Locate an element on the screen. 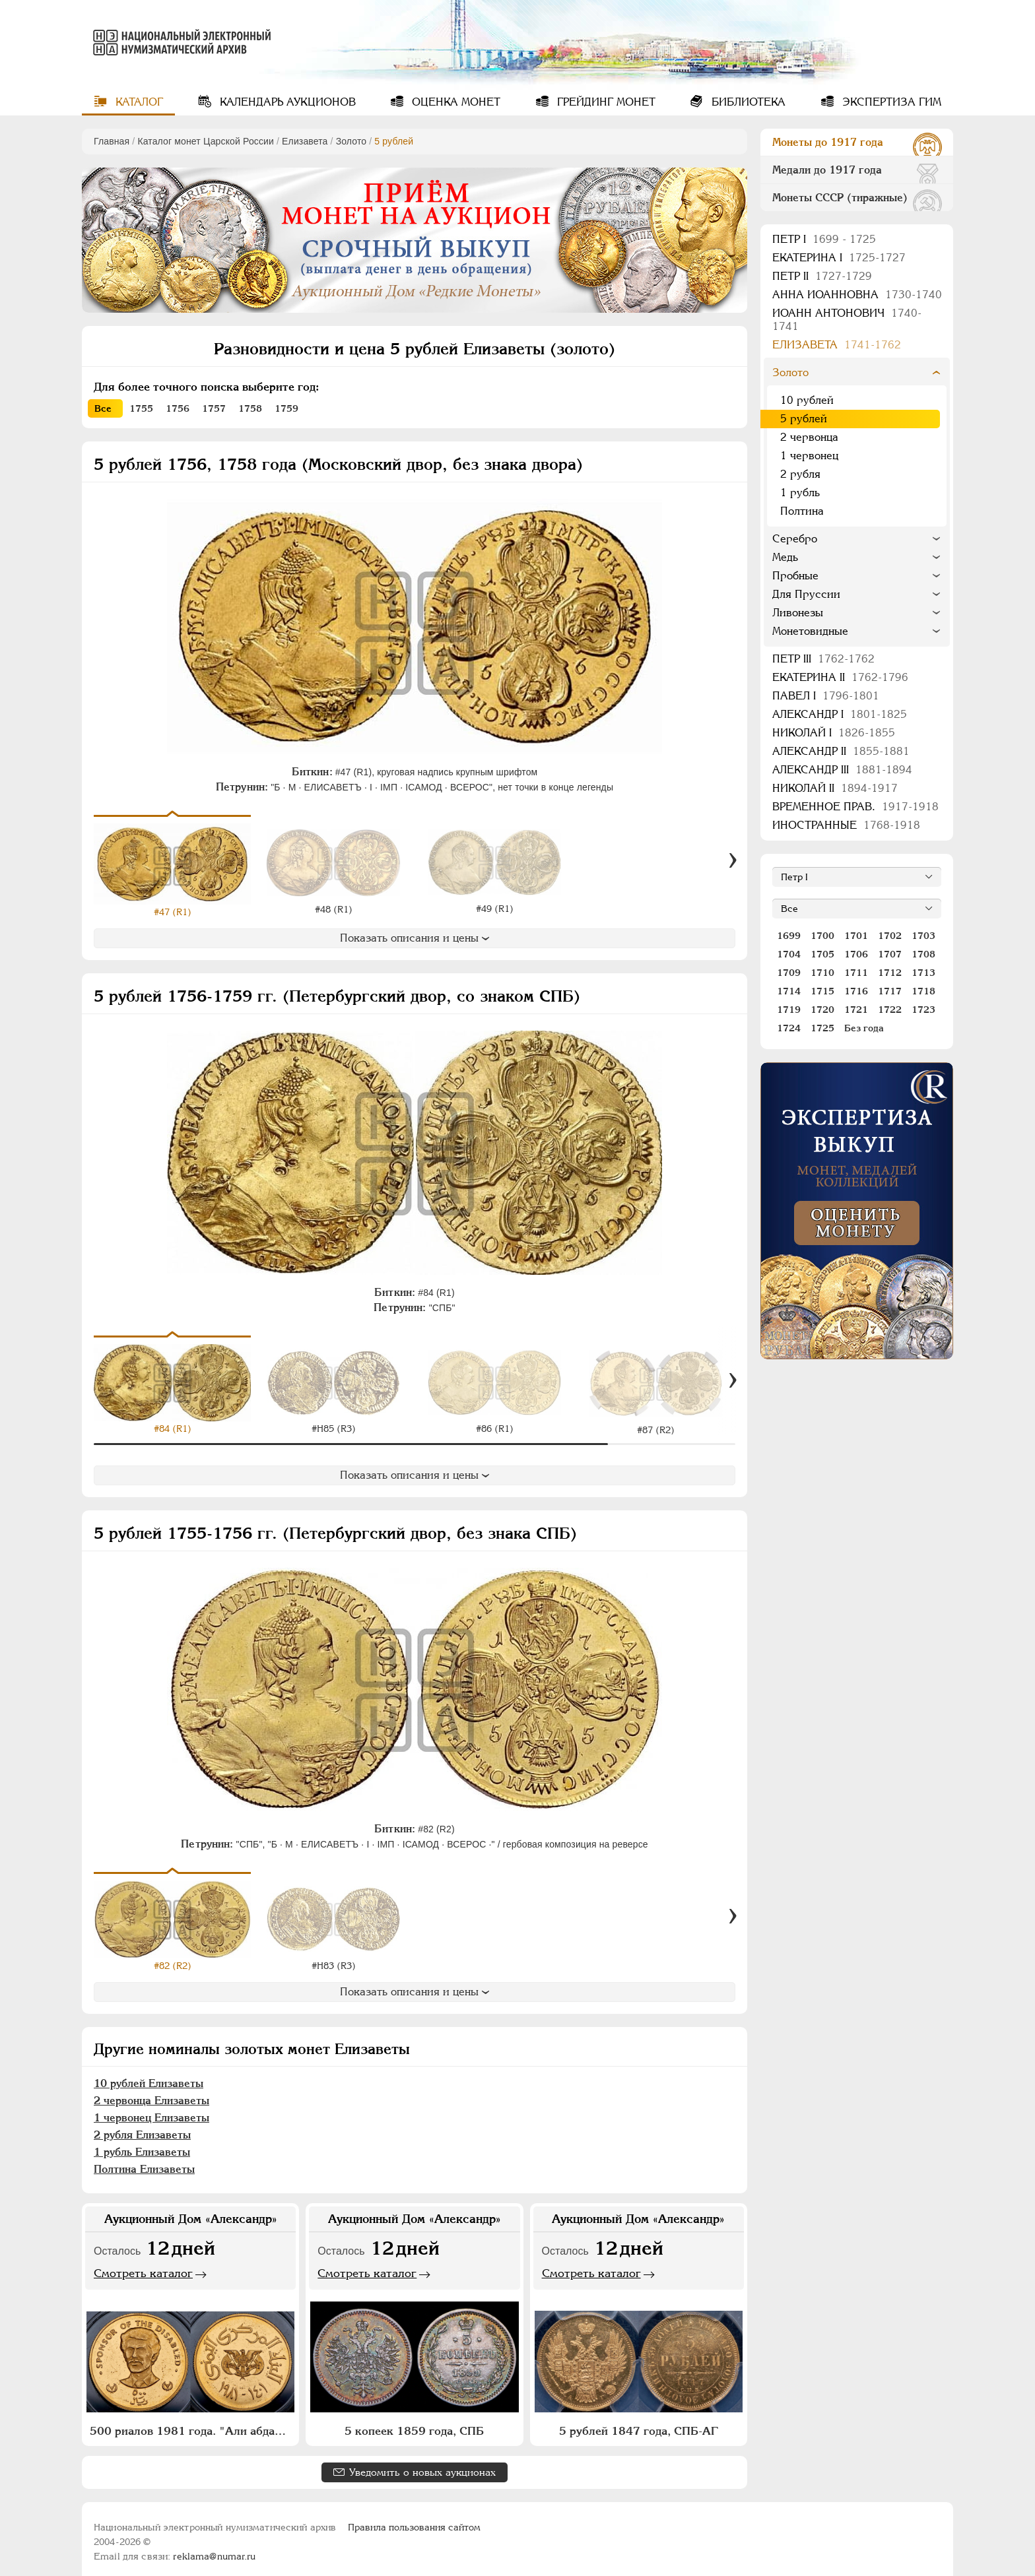  Александр I is located at coordinates (839, 714).